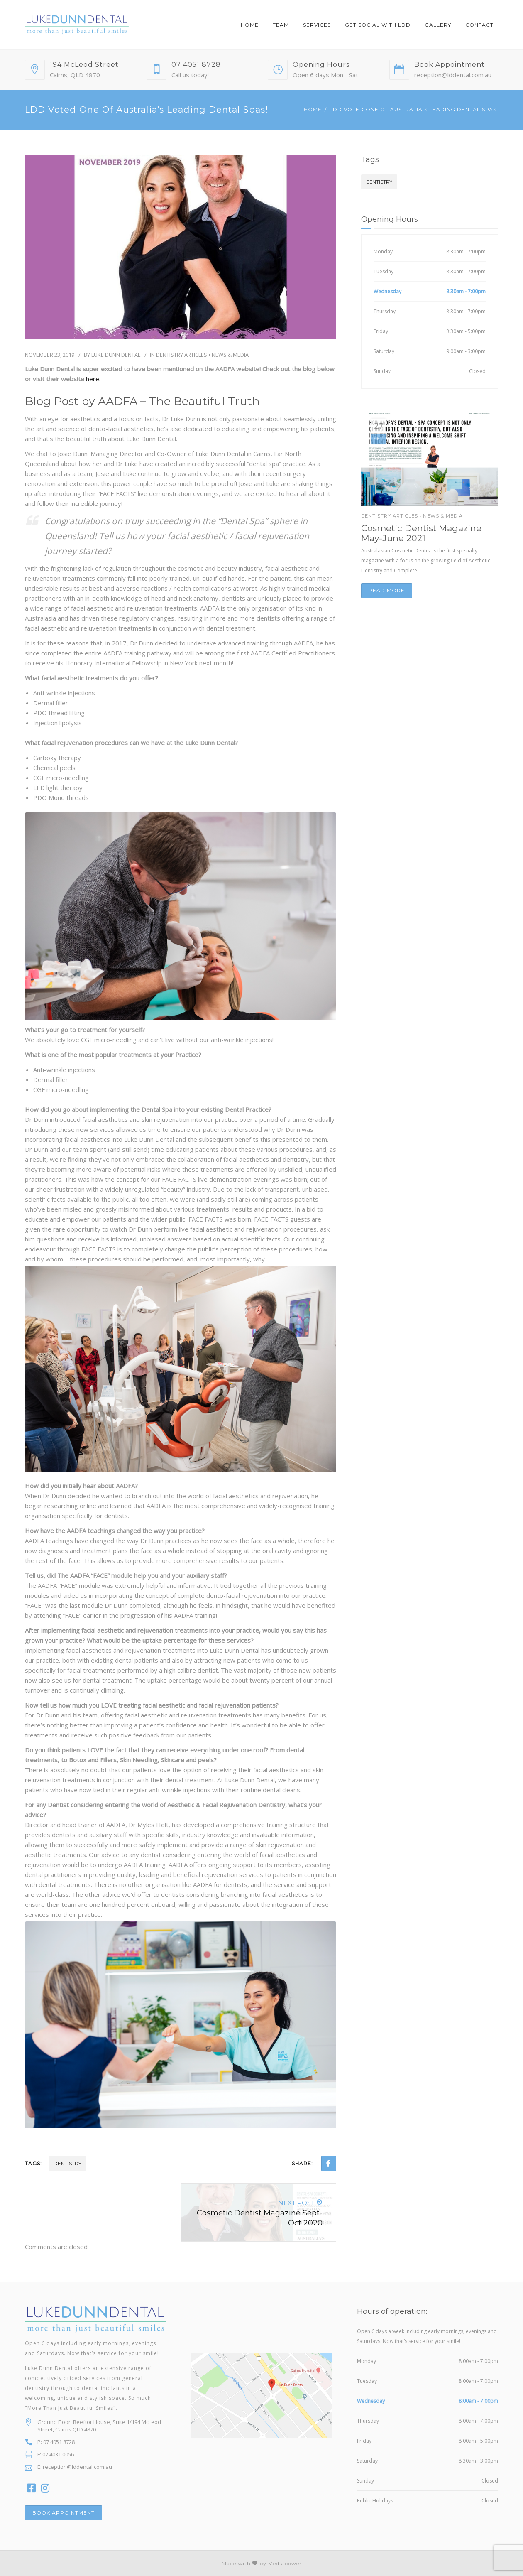  I want to click on Home, so click(250, 25).